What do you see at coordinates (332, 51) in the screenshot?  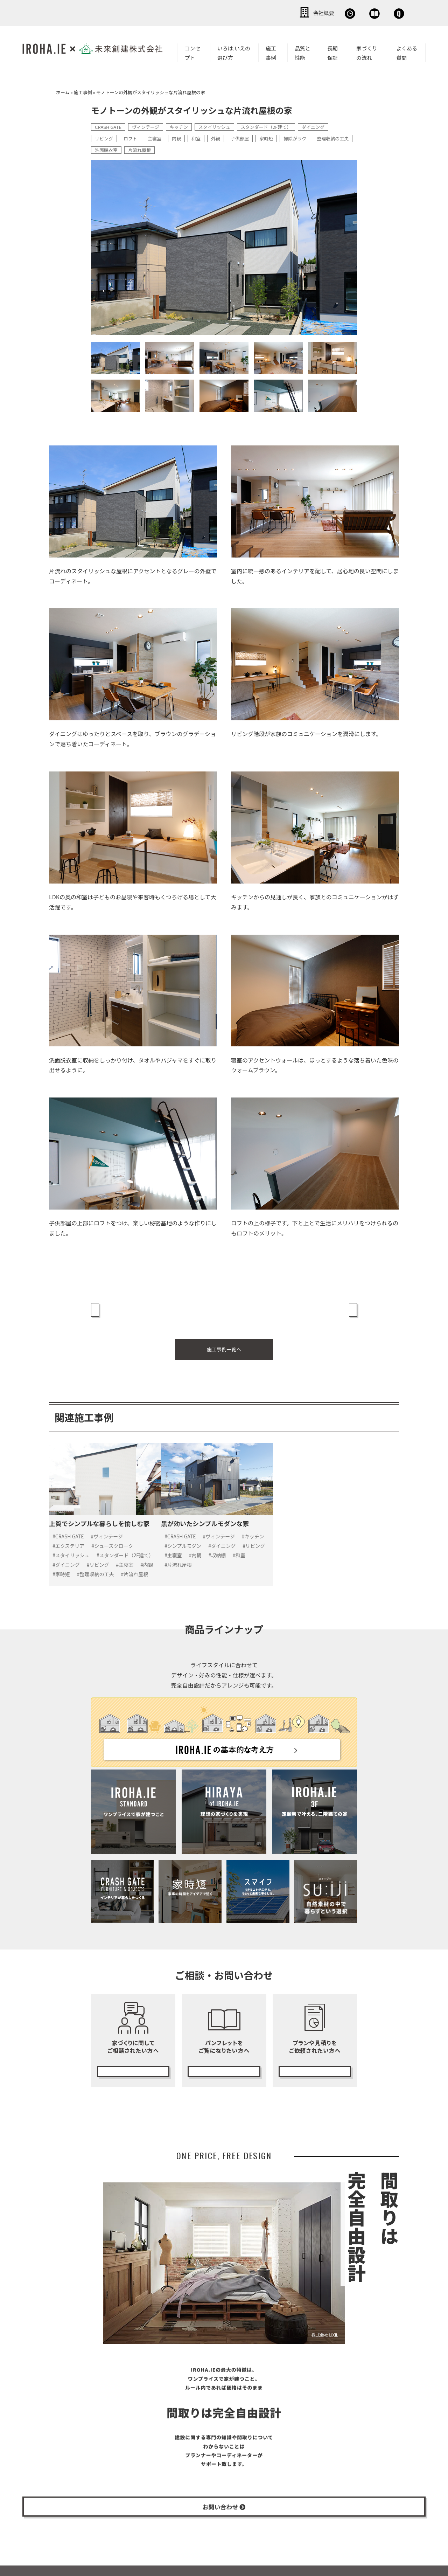 I see `長期保証` at bounding box center [332, 51].